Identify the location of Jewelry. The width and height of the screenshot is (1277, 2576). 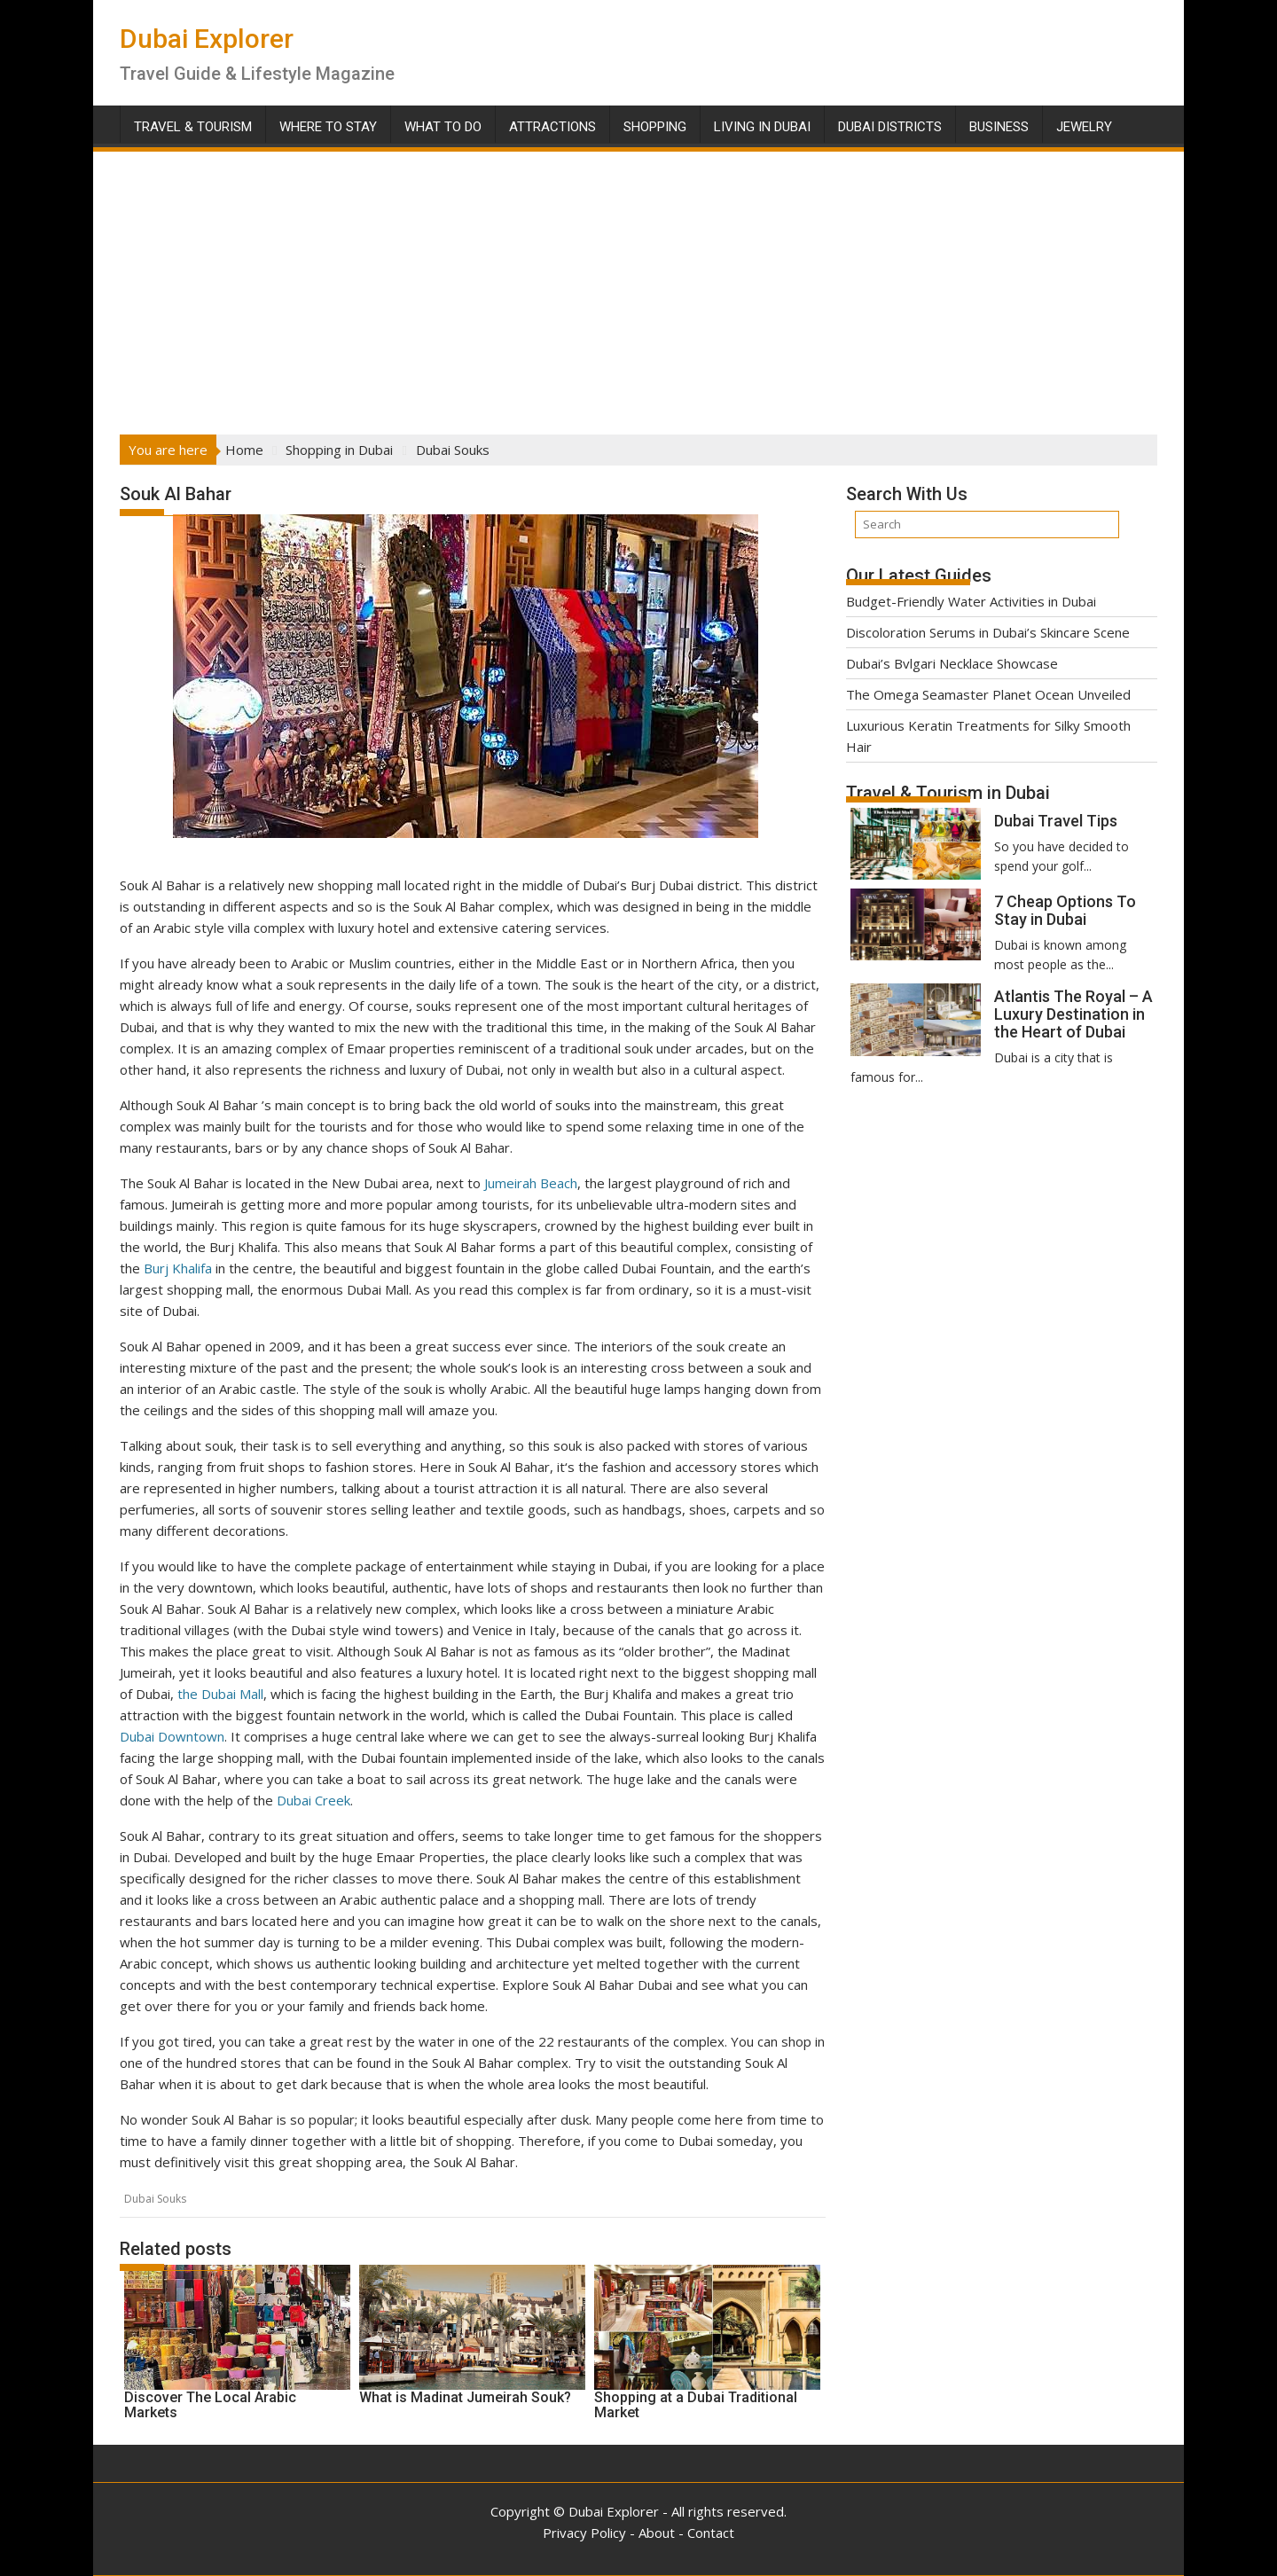
(1084, 127).